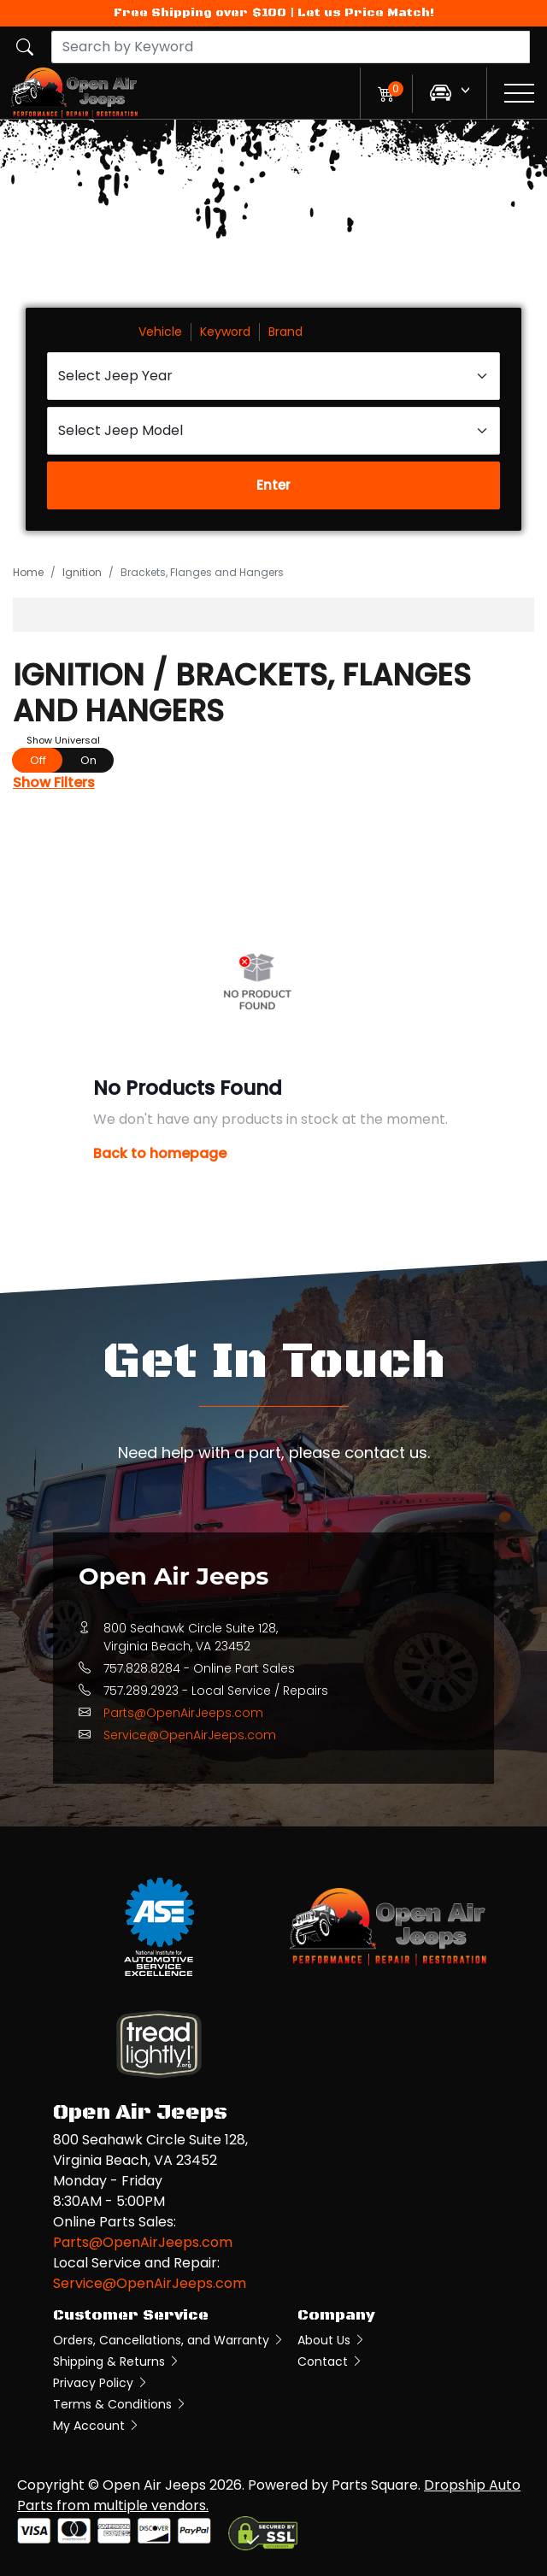  What do you see at coordinates (101, 2382) in the screenshot?
I see `Privacy Policy` at bounding box center [101, 2382].